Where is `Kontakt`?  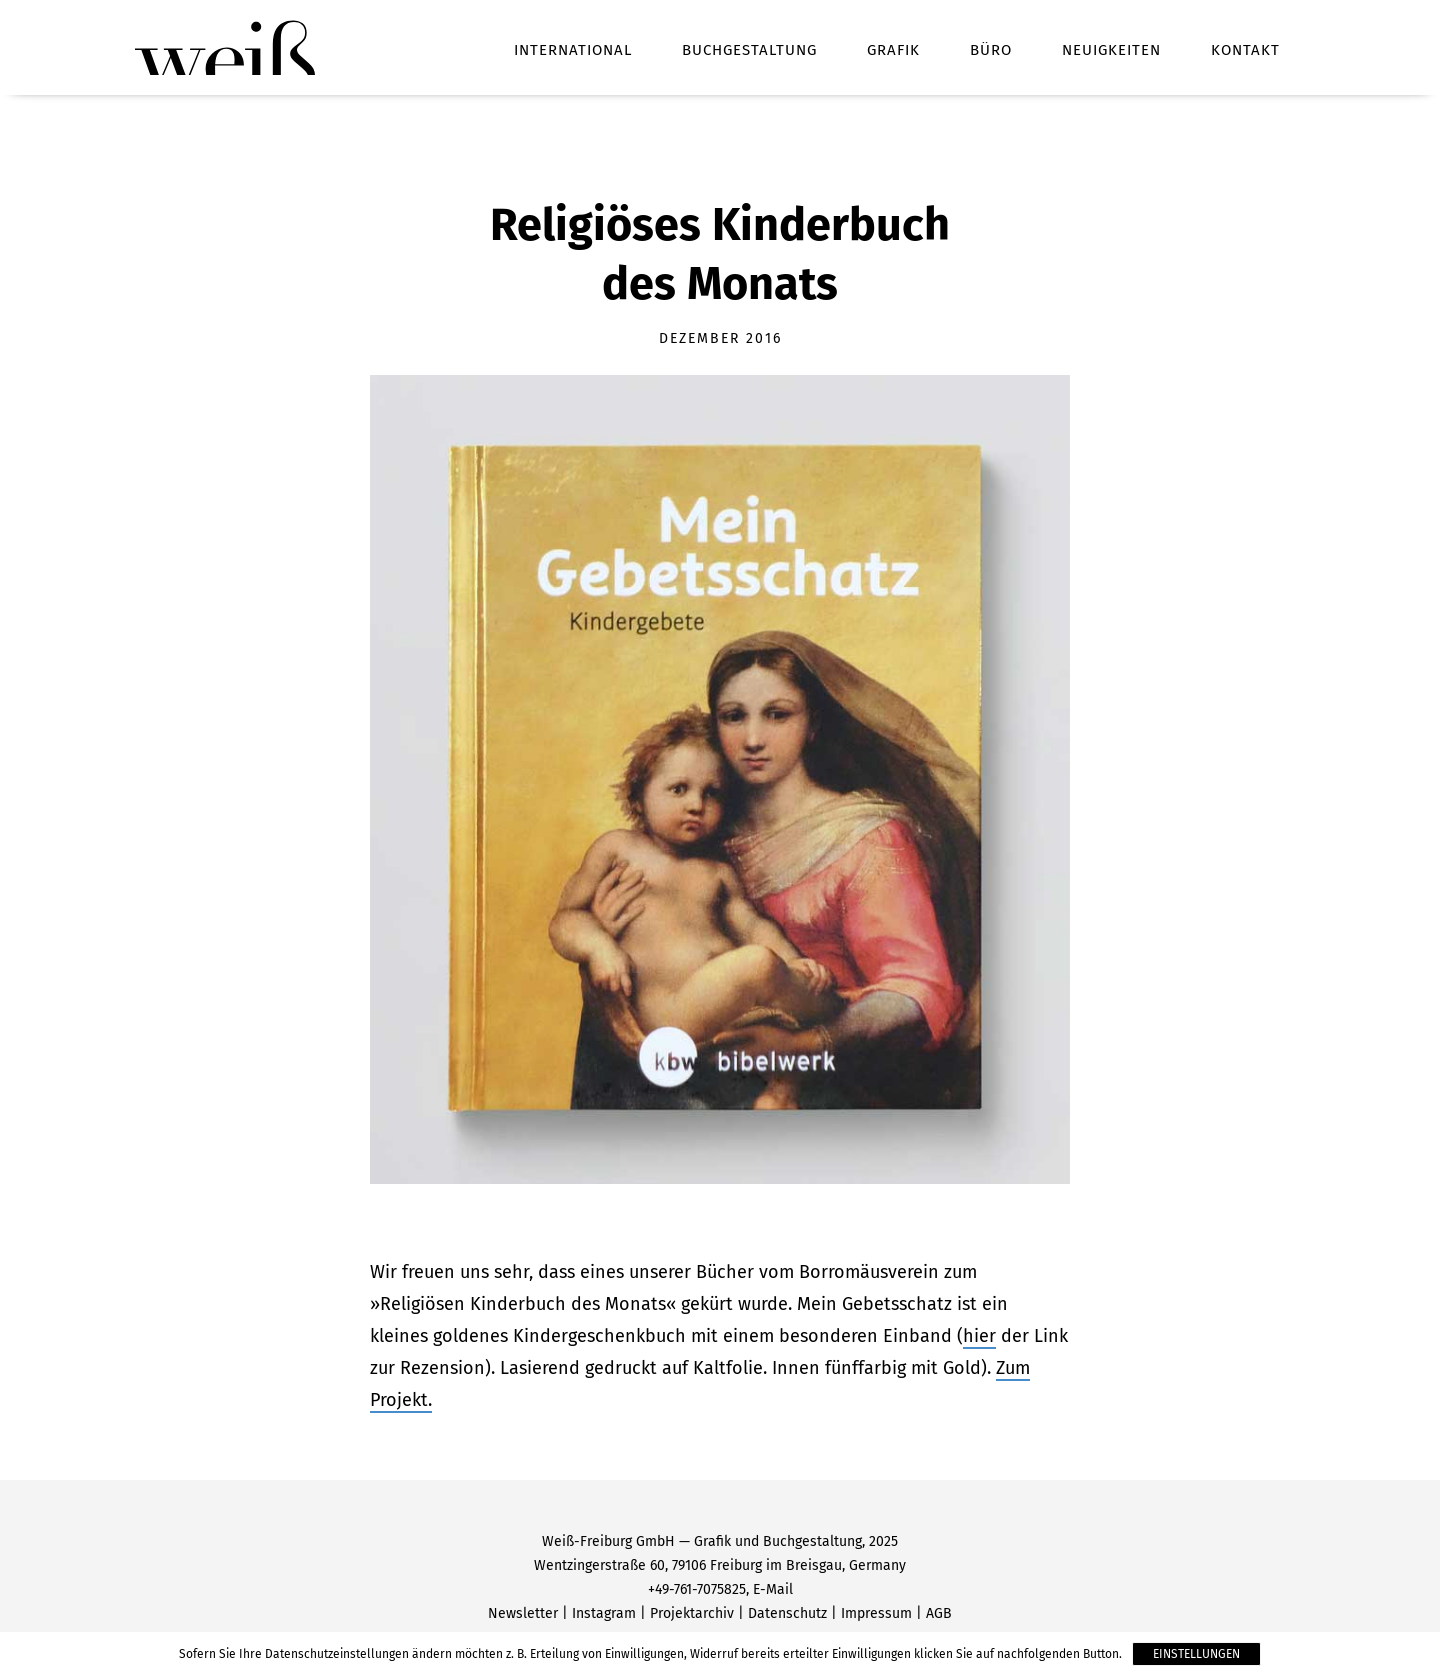
Kontakt is located at coordinates (1245, 50).